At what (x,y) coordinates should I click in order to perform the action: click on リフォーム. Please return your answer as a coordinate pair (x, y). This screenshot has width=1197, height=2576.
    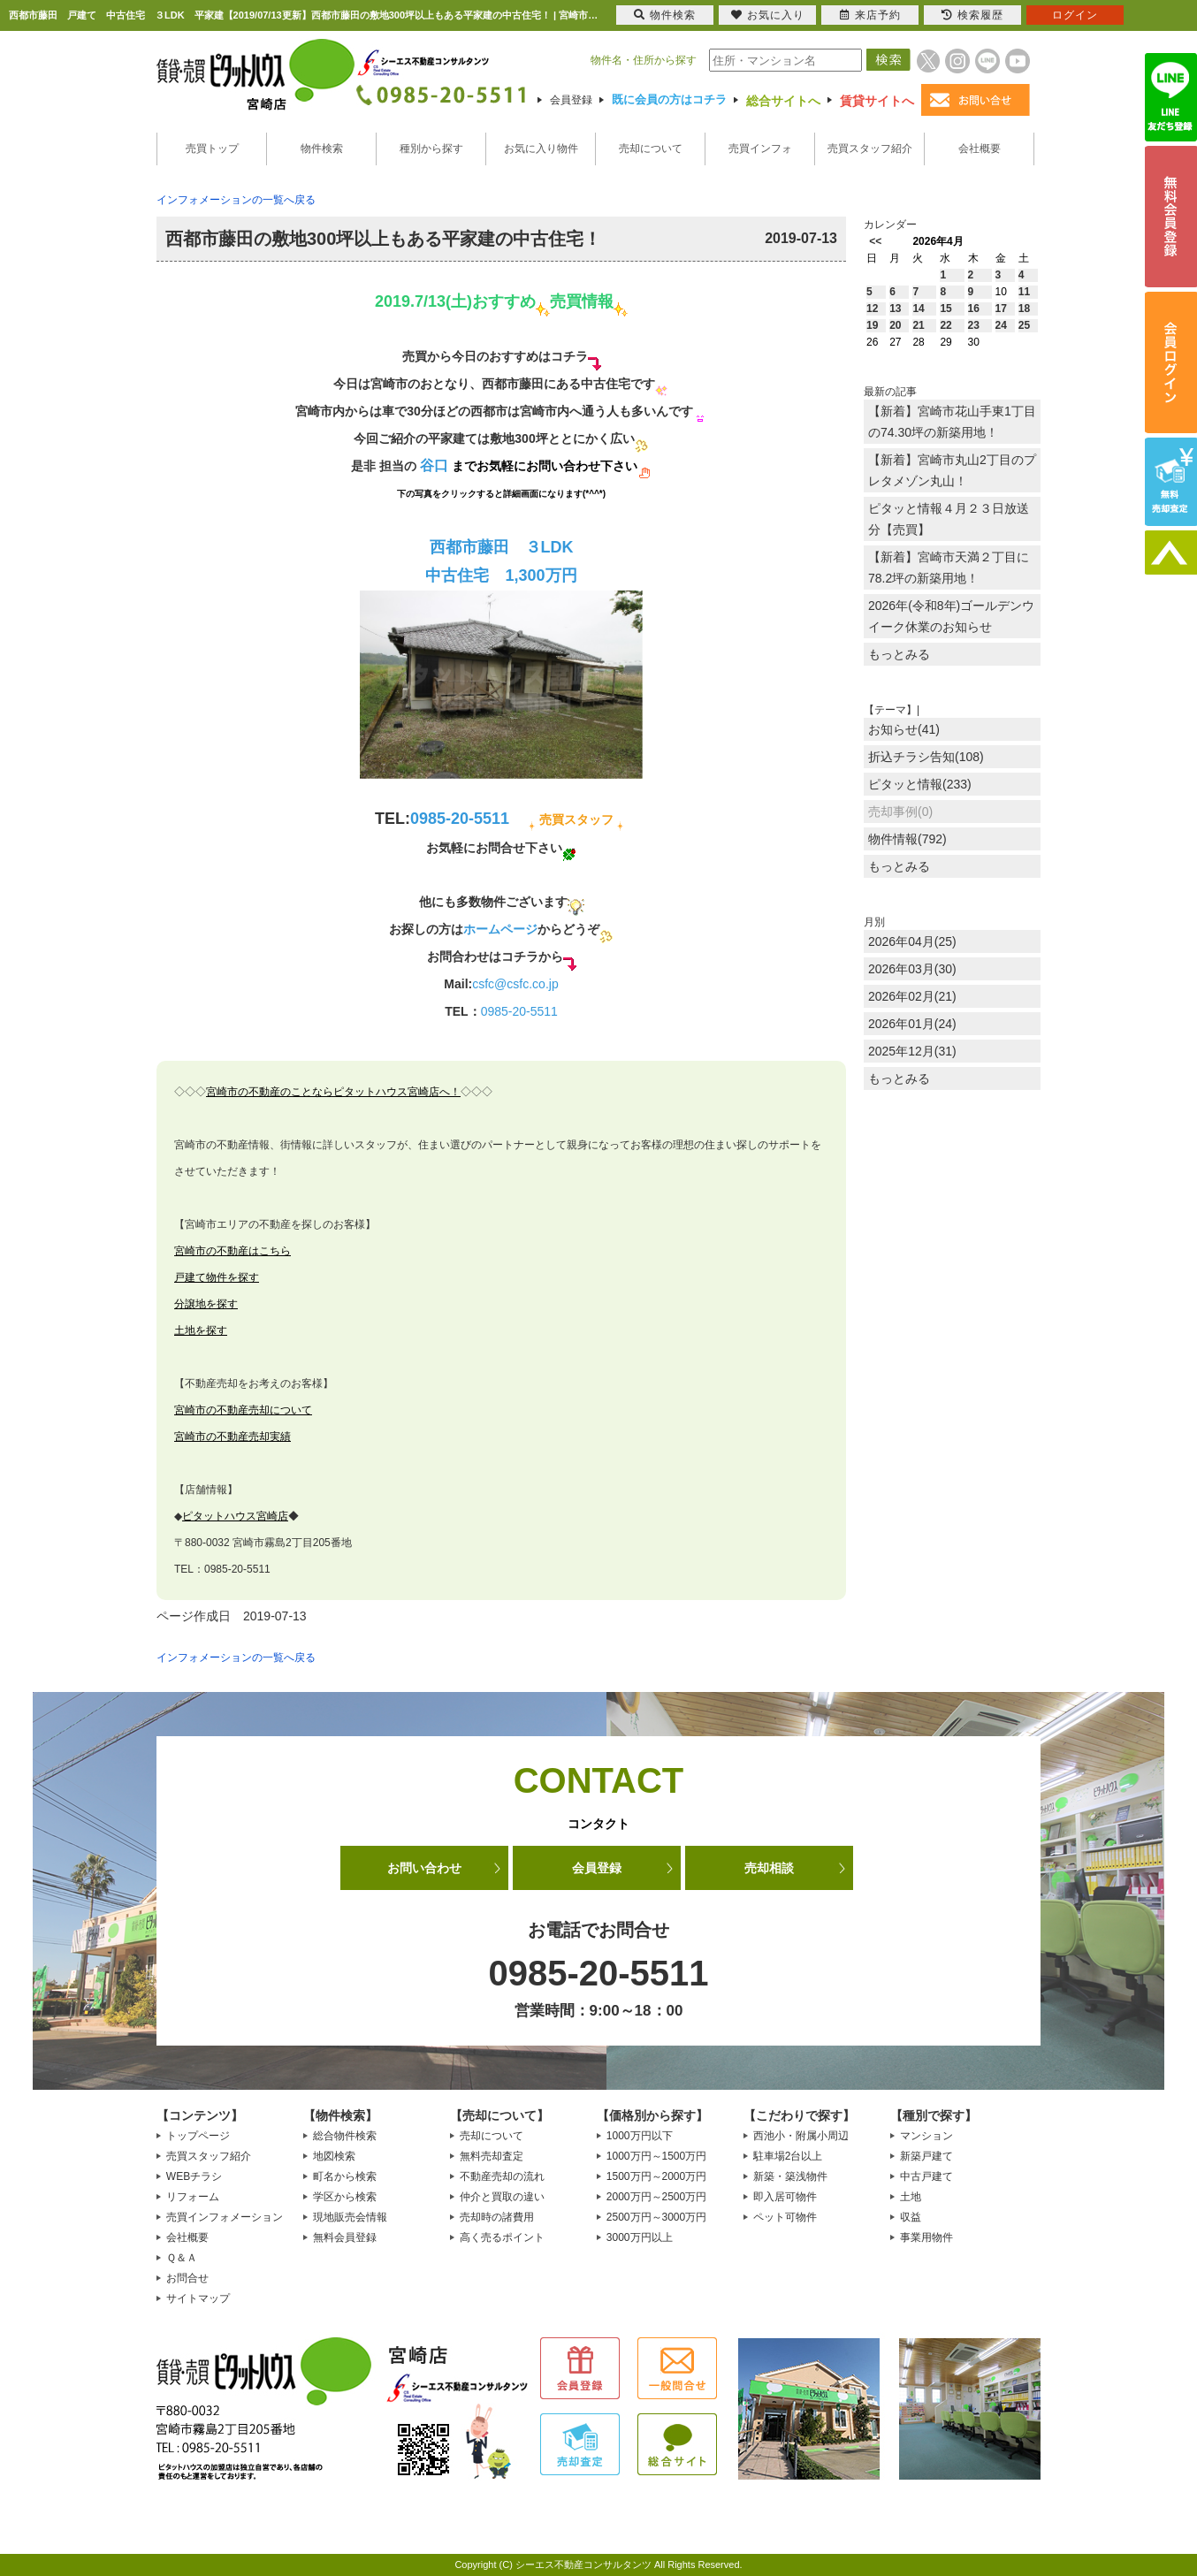
    Looking at the image, I should click on (192, 2197).